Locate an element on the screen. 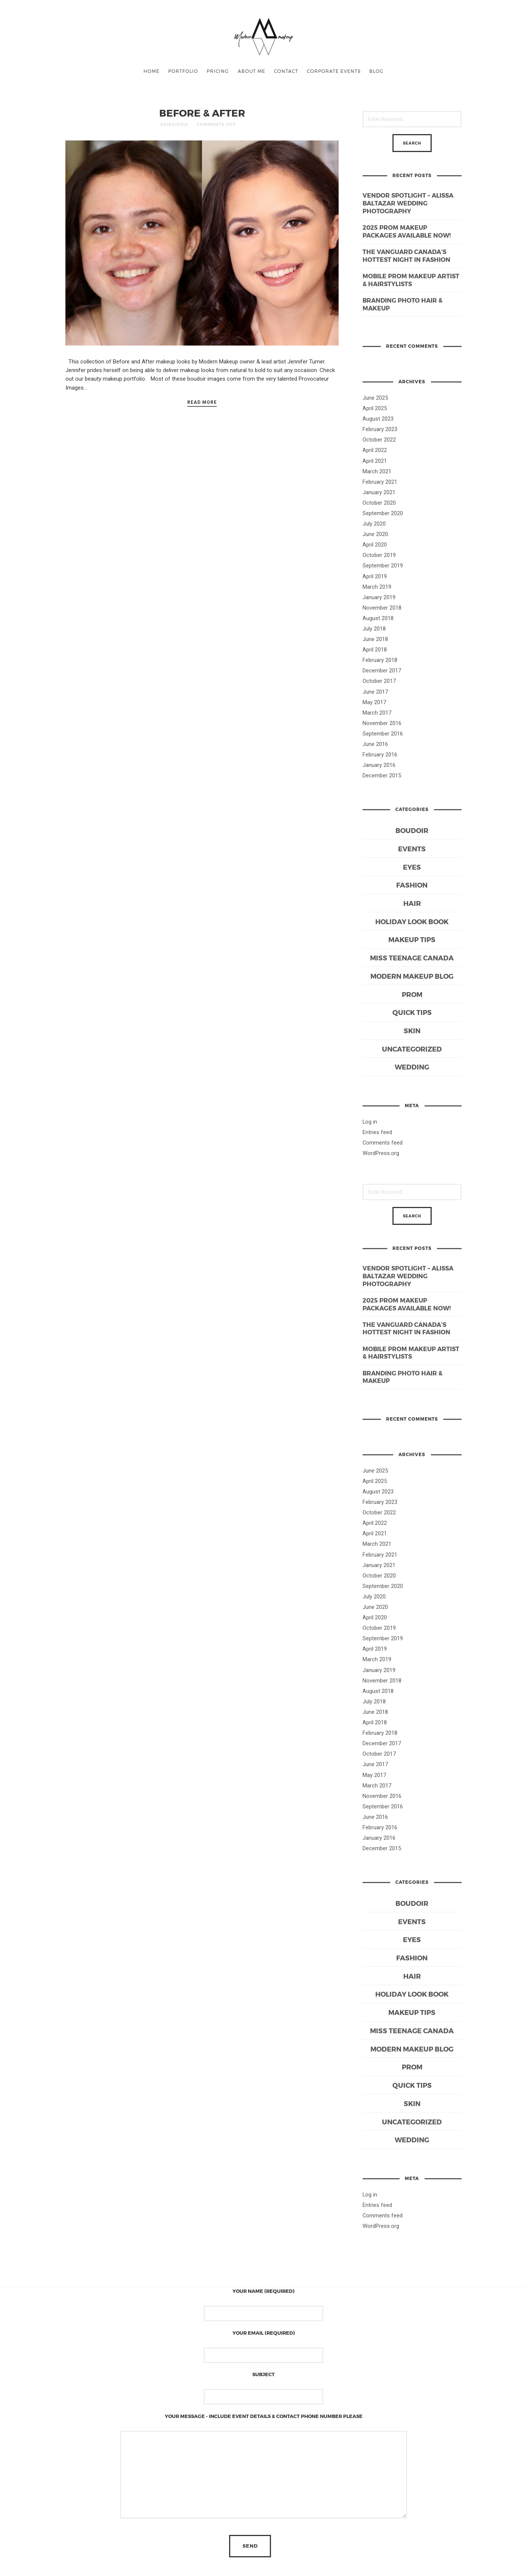  Wedding is located at coordinates (412, 1067).